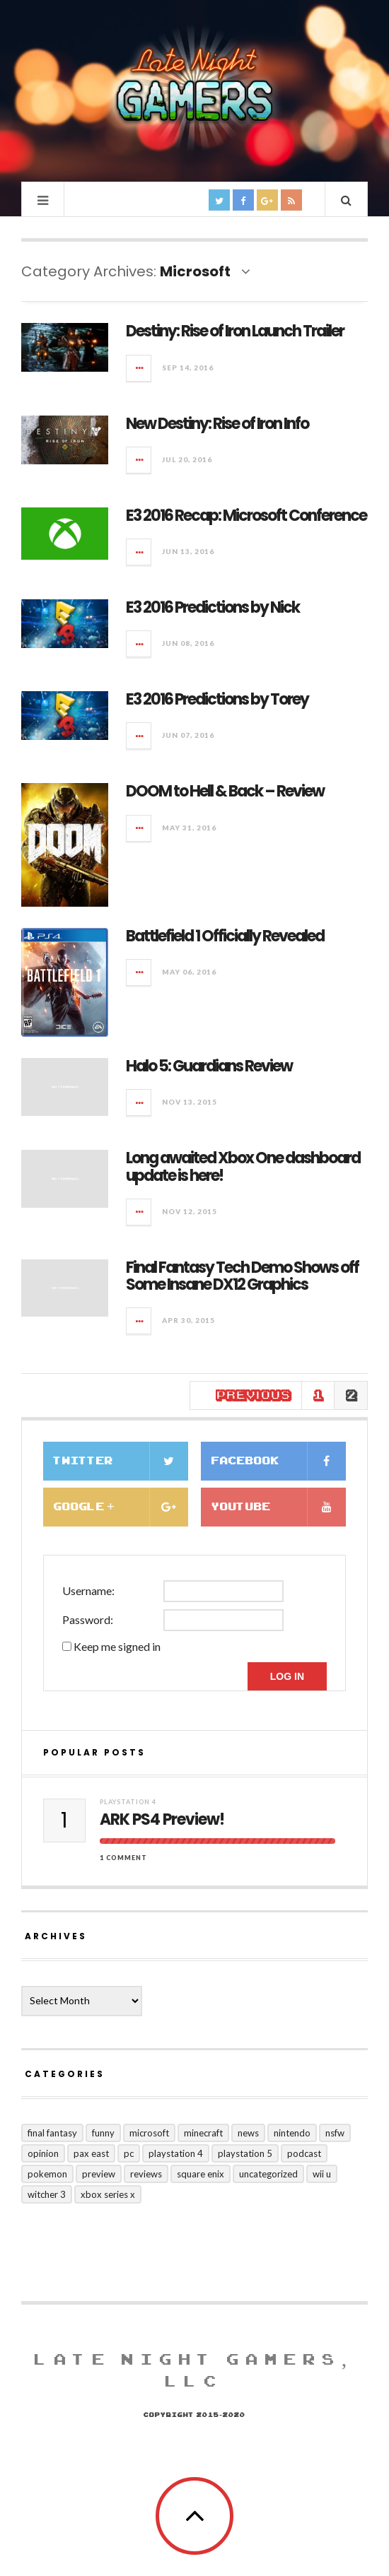 The height and width of the screenshot is (2576, 389). I want to click on Final Fantasy [Final Fantasy (10 items)], so click(52, 2133).